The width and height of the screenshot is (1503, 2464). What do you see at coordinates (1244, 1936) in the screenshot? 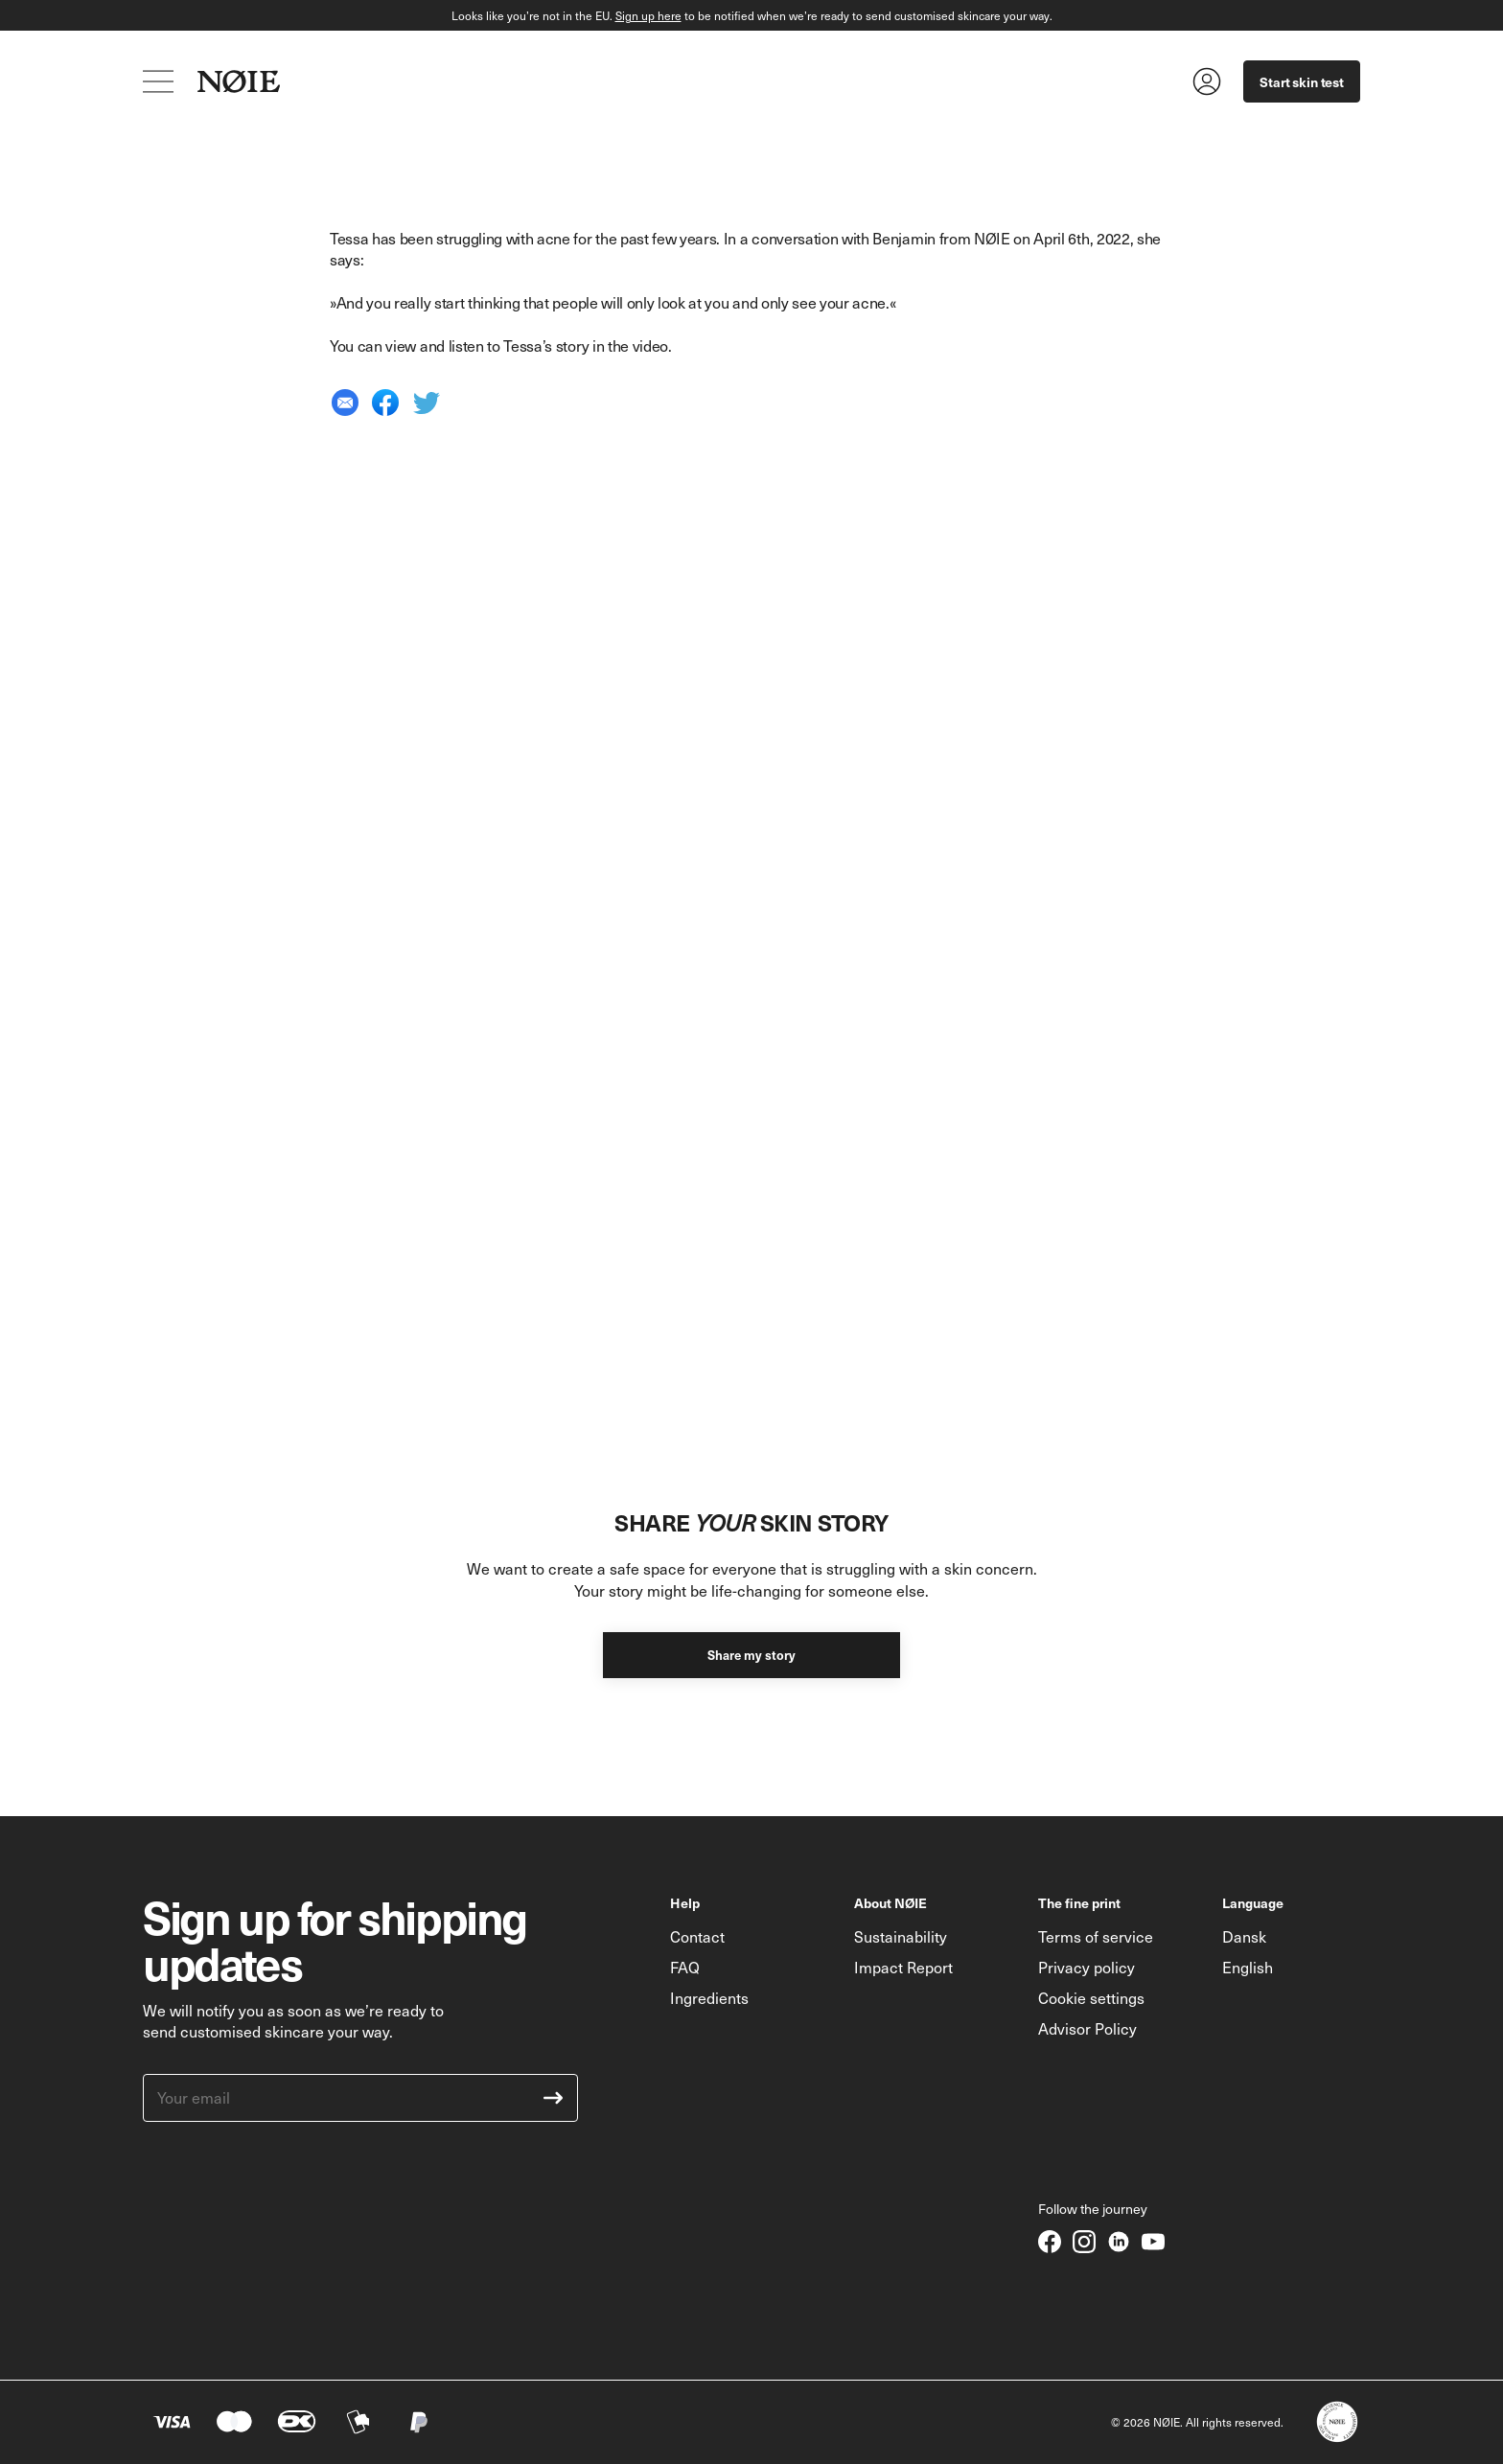
I see `Dansk` at bounding box center [1244, 1936].